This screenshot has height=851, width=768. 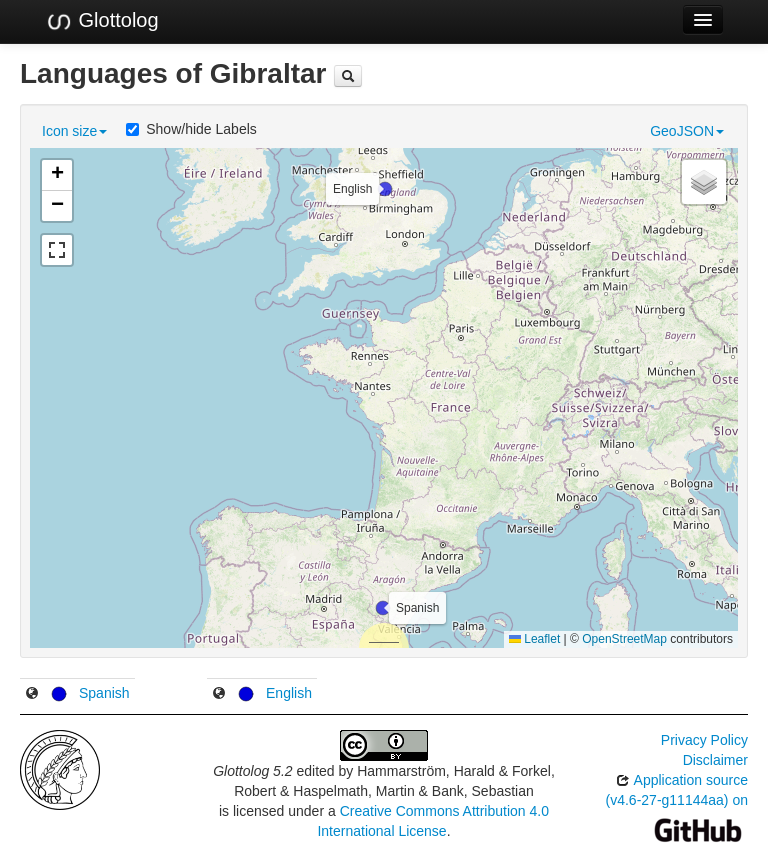 I want to click on Privacy Policy, so click(x=704, y=740).